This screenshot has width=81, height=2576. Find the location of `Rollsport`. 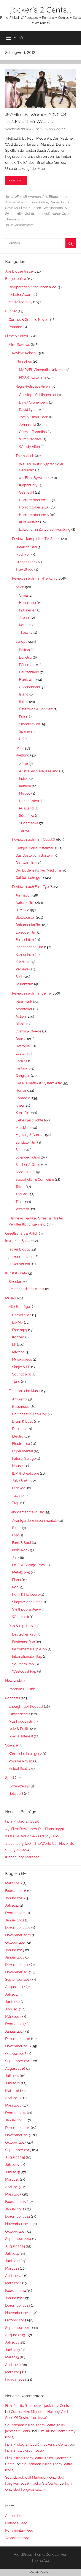

Rollsport is located at coordinates (16, 1794).